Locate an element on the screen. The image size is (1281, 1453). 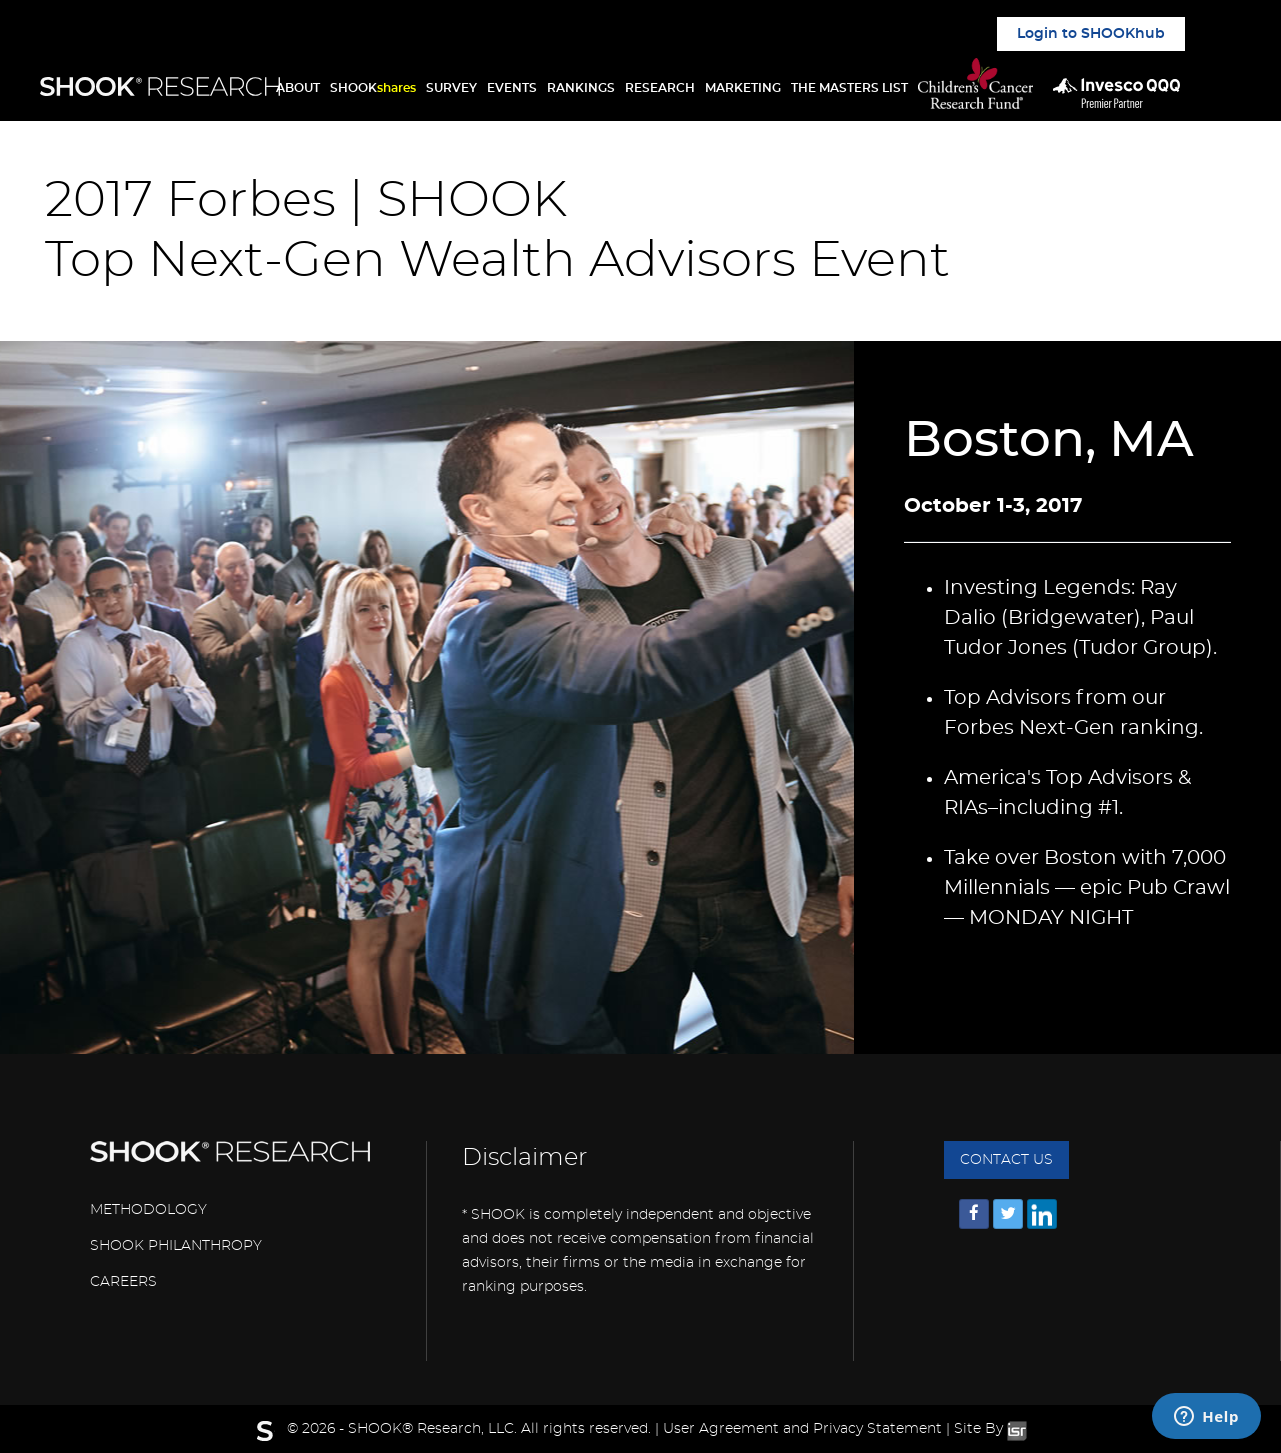
SHOOK is located at coordinates (373, 88).